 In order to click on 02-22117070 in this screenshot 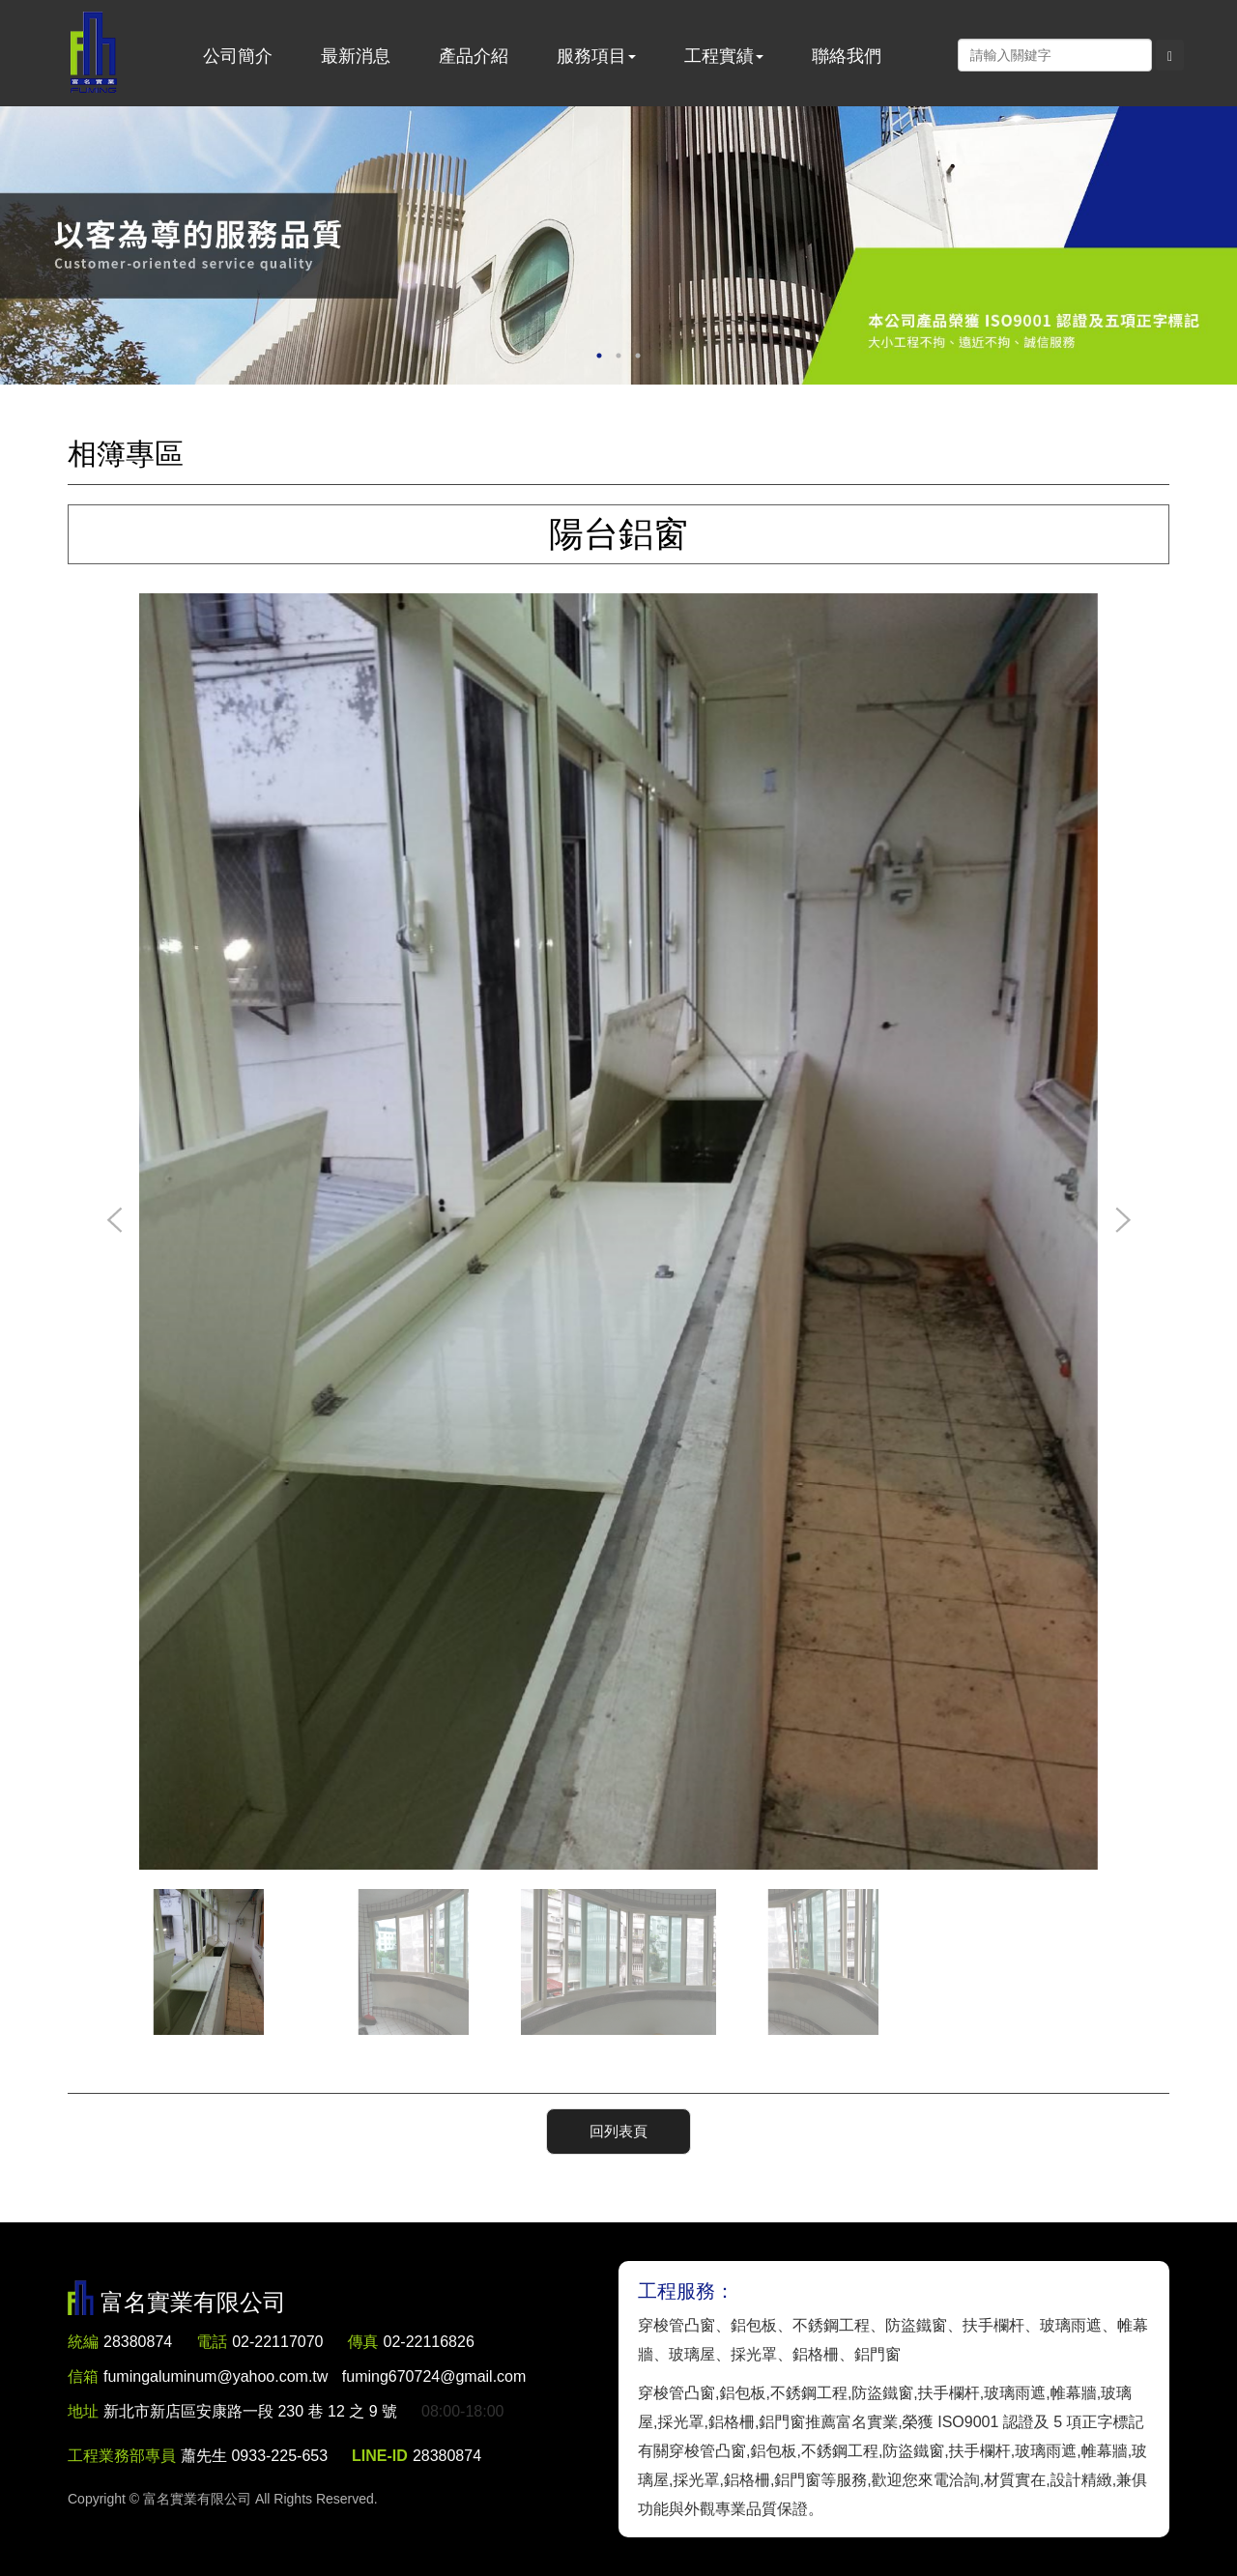, I will do `click(277, 2341)`.